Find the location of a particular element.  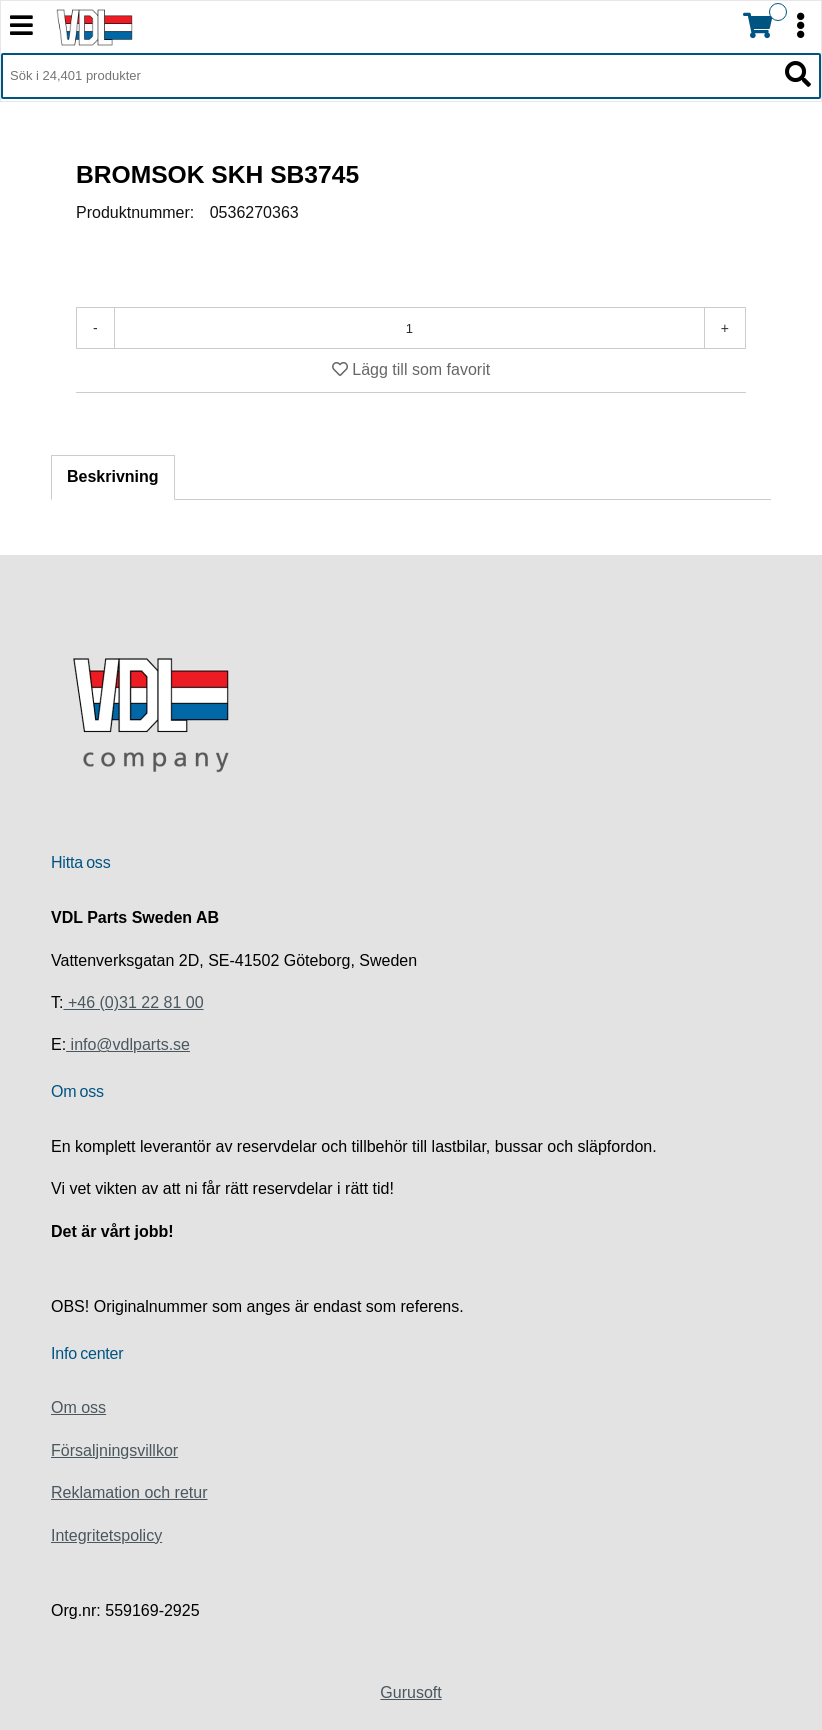

Integritetspolicy is located at coordinates (106, 1535).